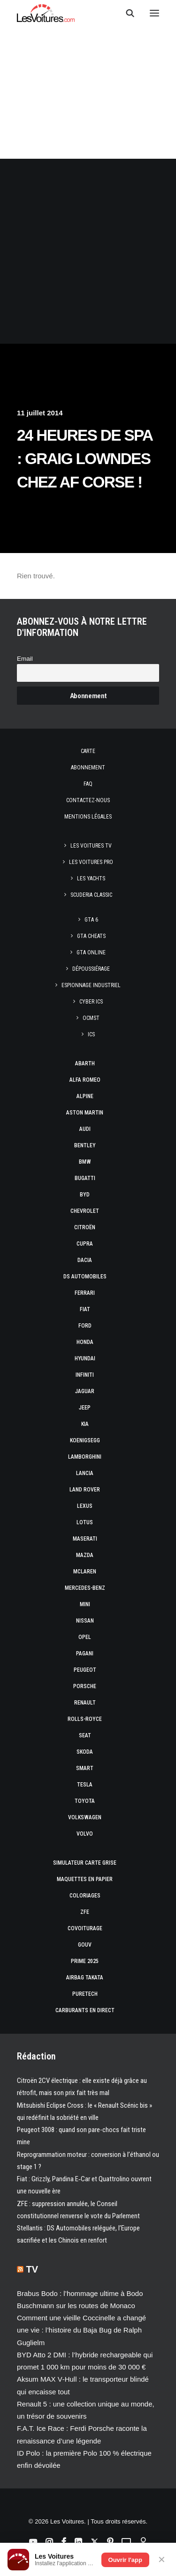 This screenshot has width=176, height=2576. I want to click on Les Voitures Pro, so click(91, 862).